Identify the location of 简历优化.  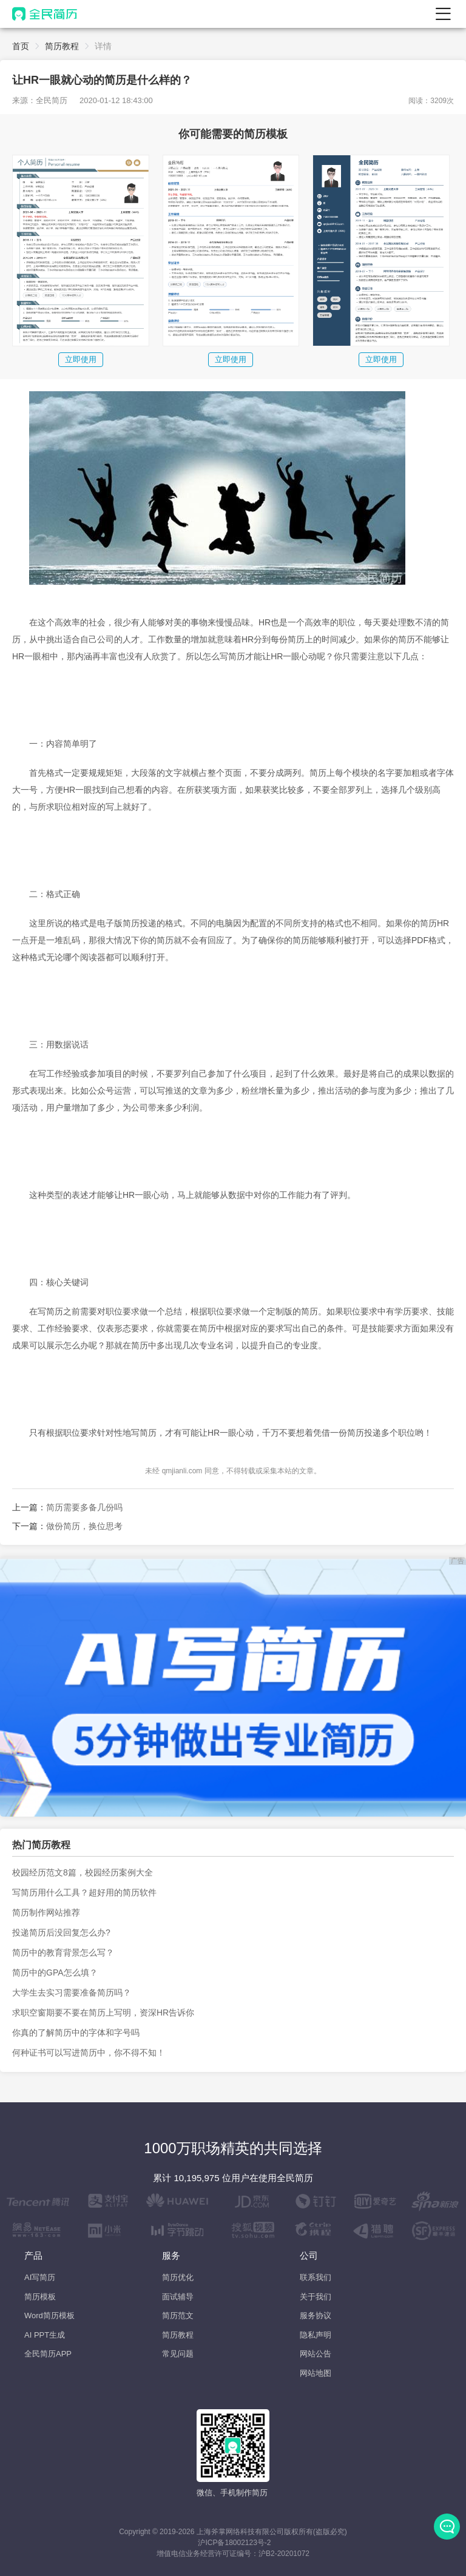
(178, 2277).